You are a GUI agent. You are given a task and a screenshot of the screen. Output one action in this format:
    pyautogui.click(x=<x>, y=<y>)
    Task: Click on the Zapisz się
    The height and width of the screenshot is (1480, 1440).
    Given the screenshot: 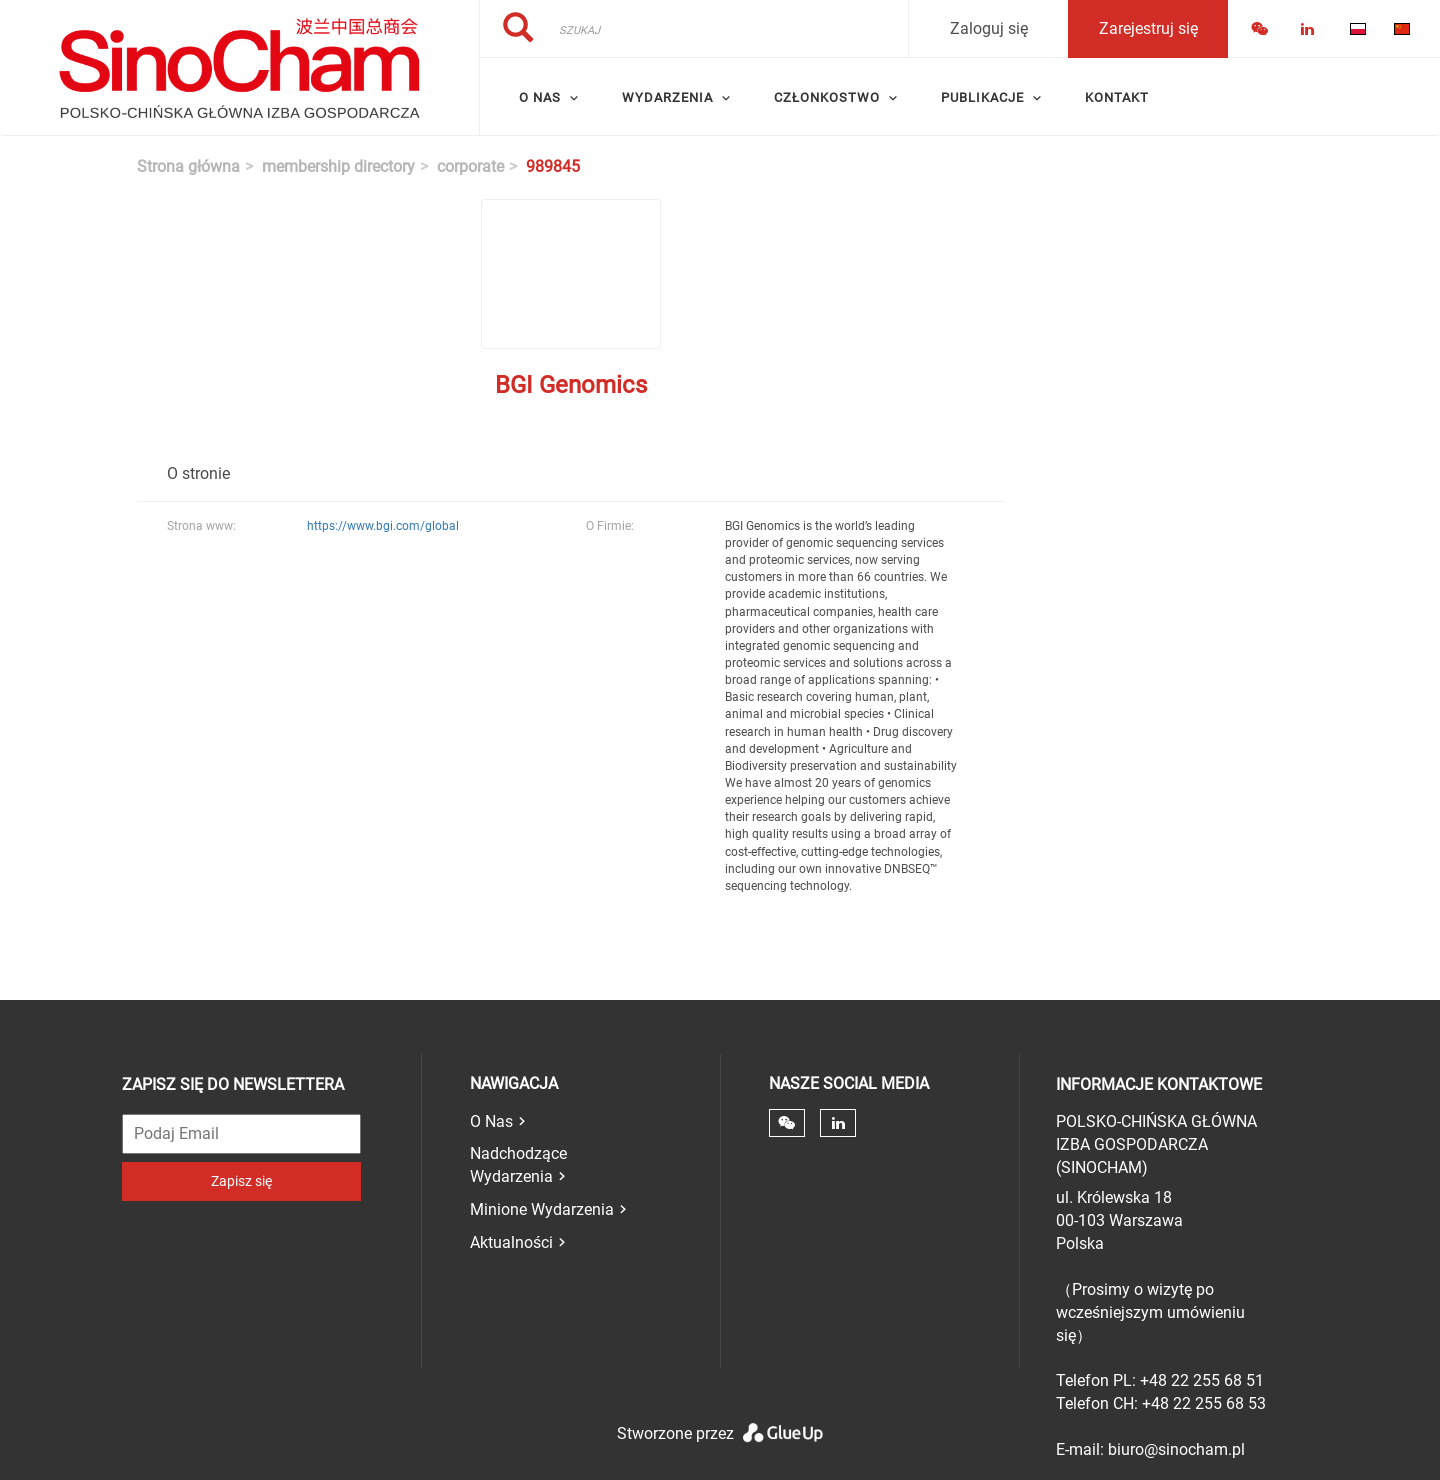 What is the action you would take?
    pyautogui.click(x=241, y=1181)
    